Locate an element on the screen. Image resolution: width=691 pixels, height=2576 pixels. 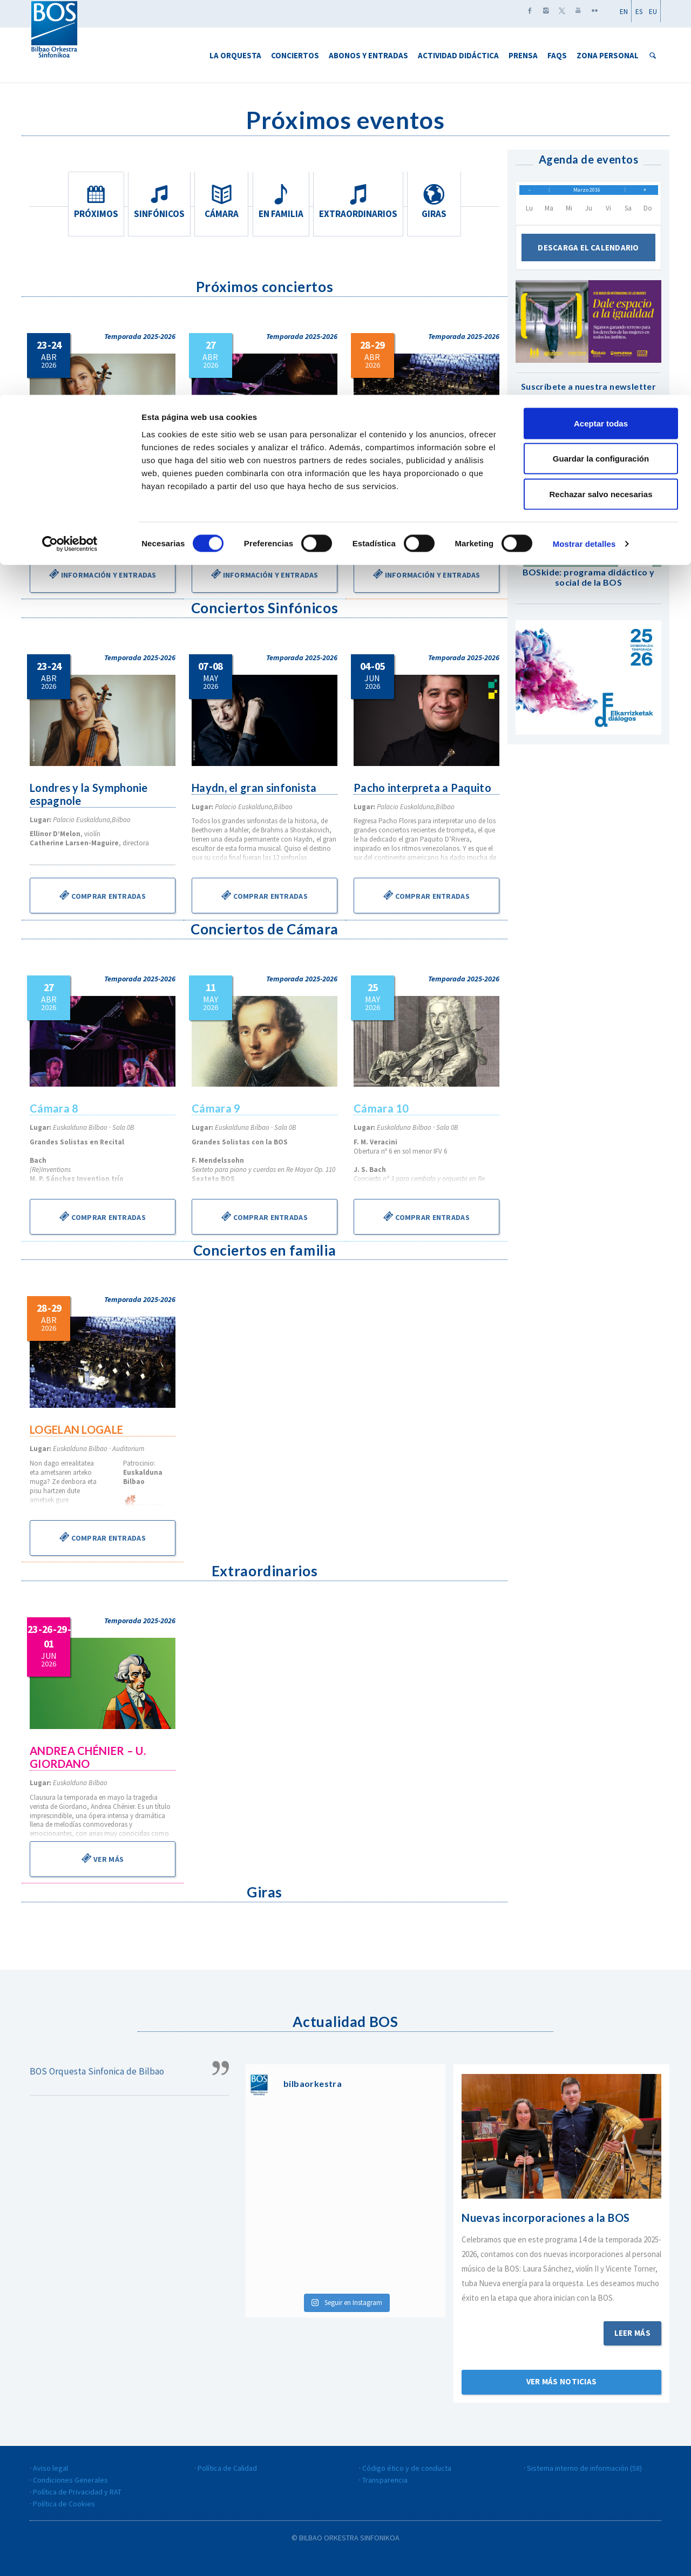
Pacho interpreta a Paquito is located at coordinates (424, 787).